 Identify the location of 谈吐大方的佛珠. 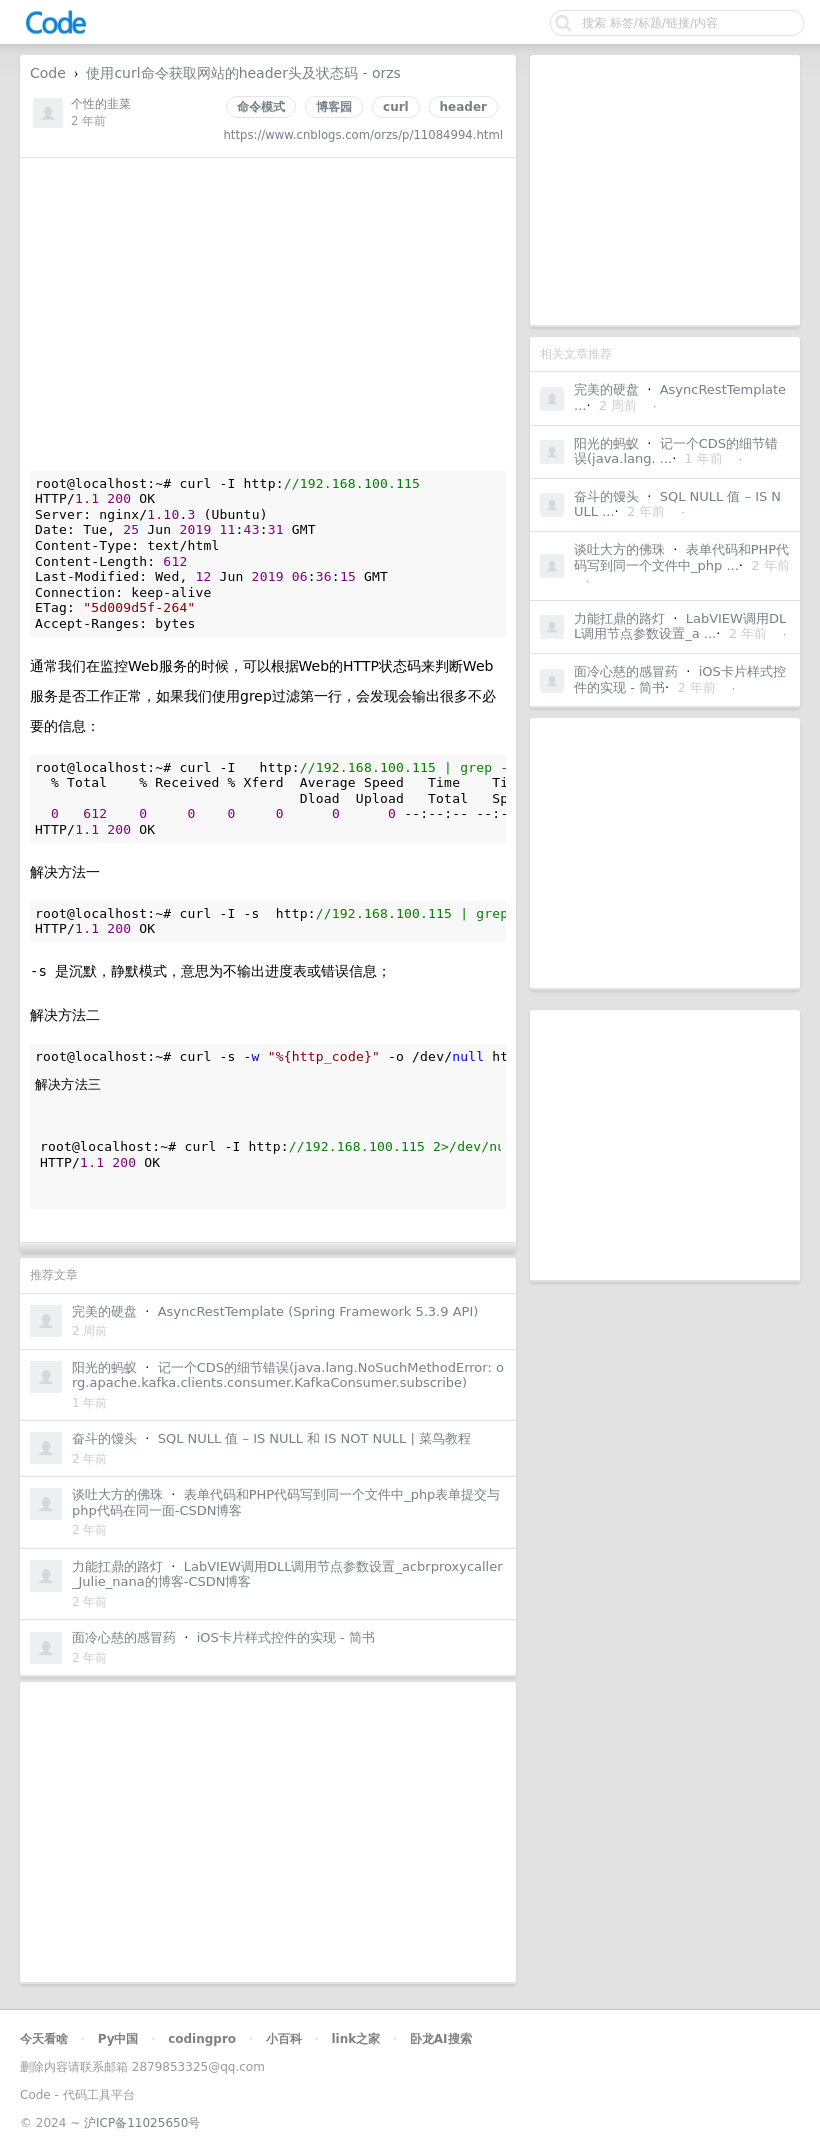
(619, 549).